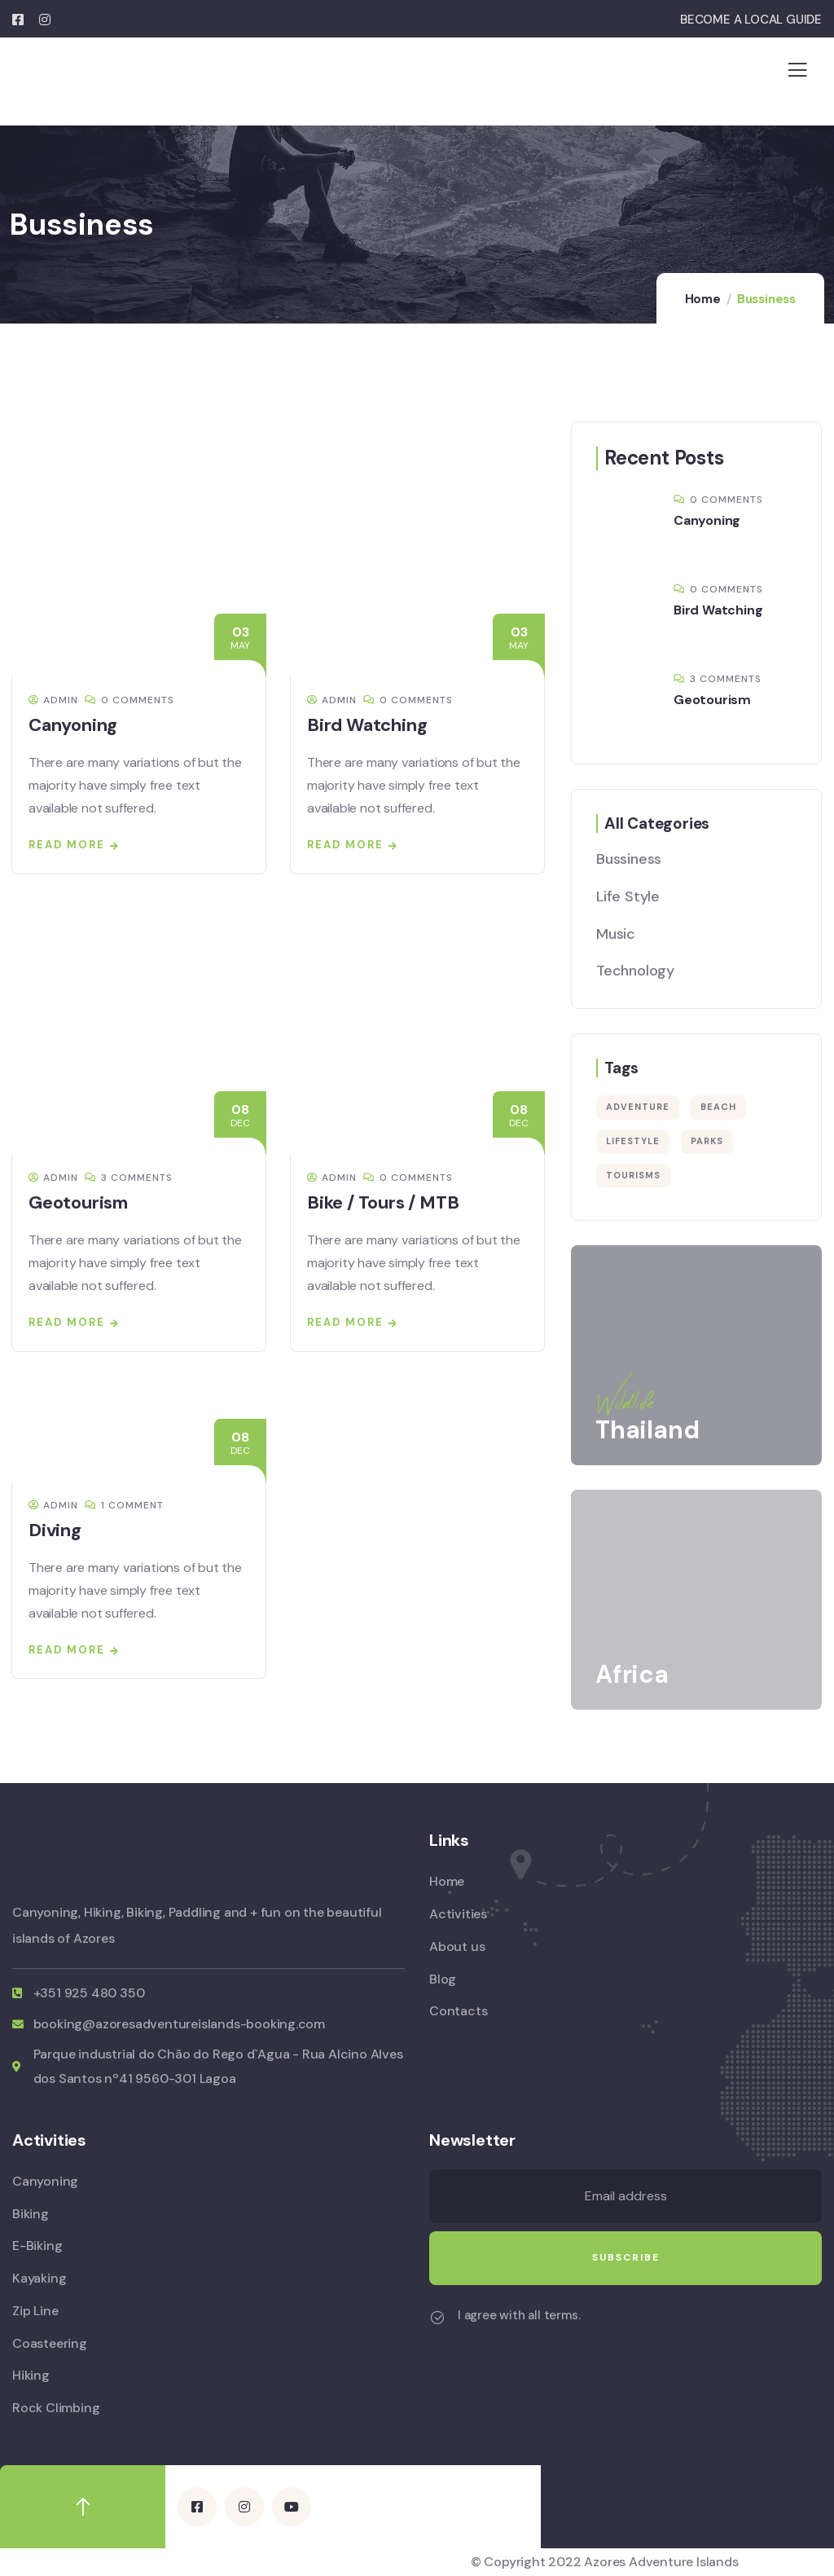  Describe the element at coordinates (67, 845) in the screenshot. I see `Read more` at that location.